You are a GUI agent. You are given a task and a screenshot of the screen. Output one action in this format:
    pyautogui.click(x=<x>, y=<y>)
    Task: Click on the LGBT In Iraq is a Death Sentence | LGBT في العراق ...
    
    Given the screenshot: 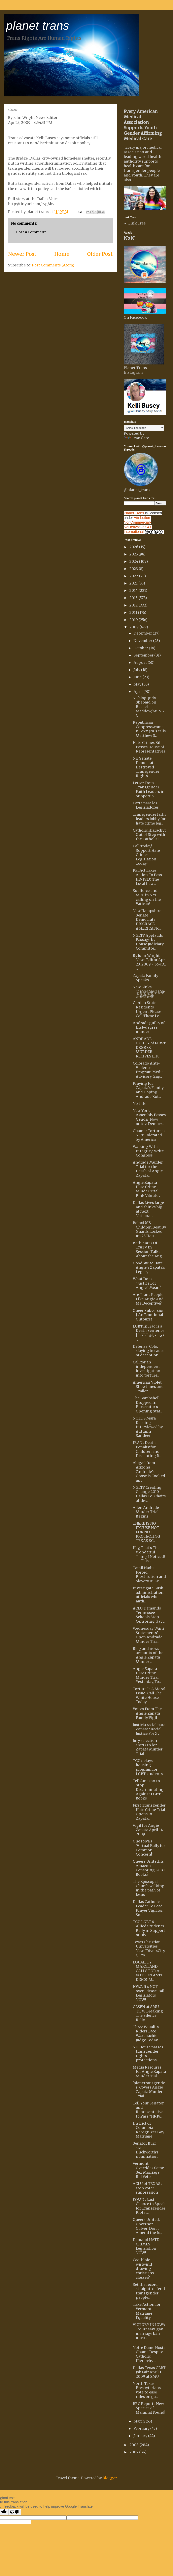 What is the action you would take?
    pyautogui.click(x=148, y=1333)
    